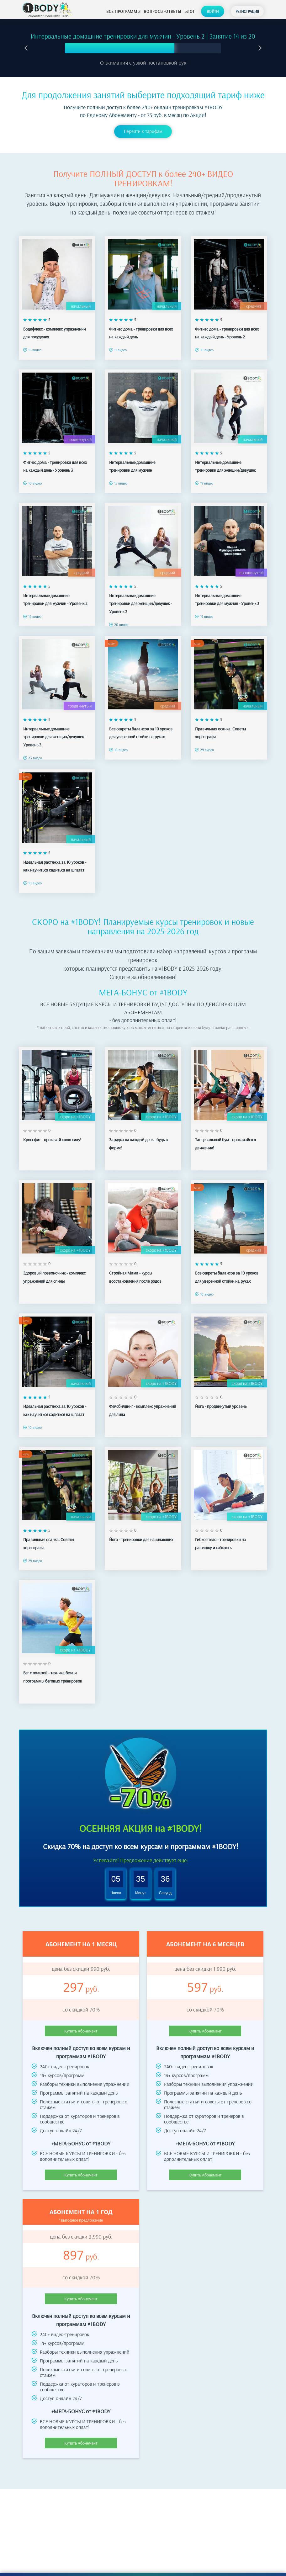 The image size is (286, 2576). What do you see at coordinates (247, 11) in the screenshot?
I see `Регистрация` at bounding box center [247, 11].